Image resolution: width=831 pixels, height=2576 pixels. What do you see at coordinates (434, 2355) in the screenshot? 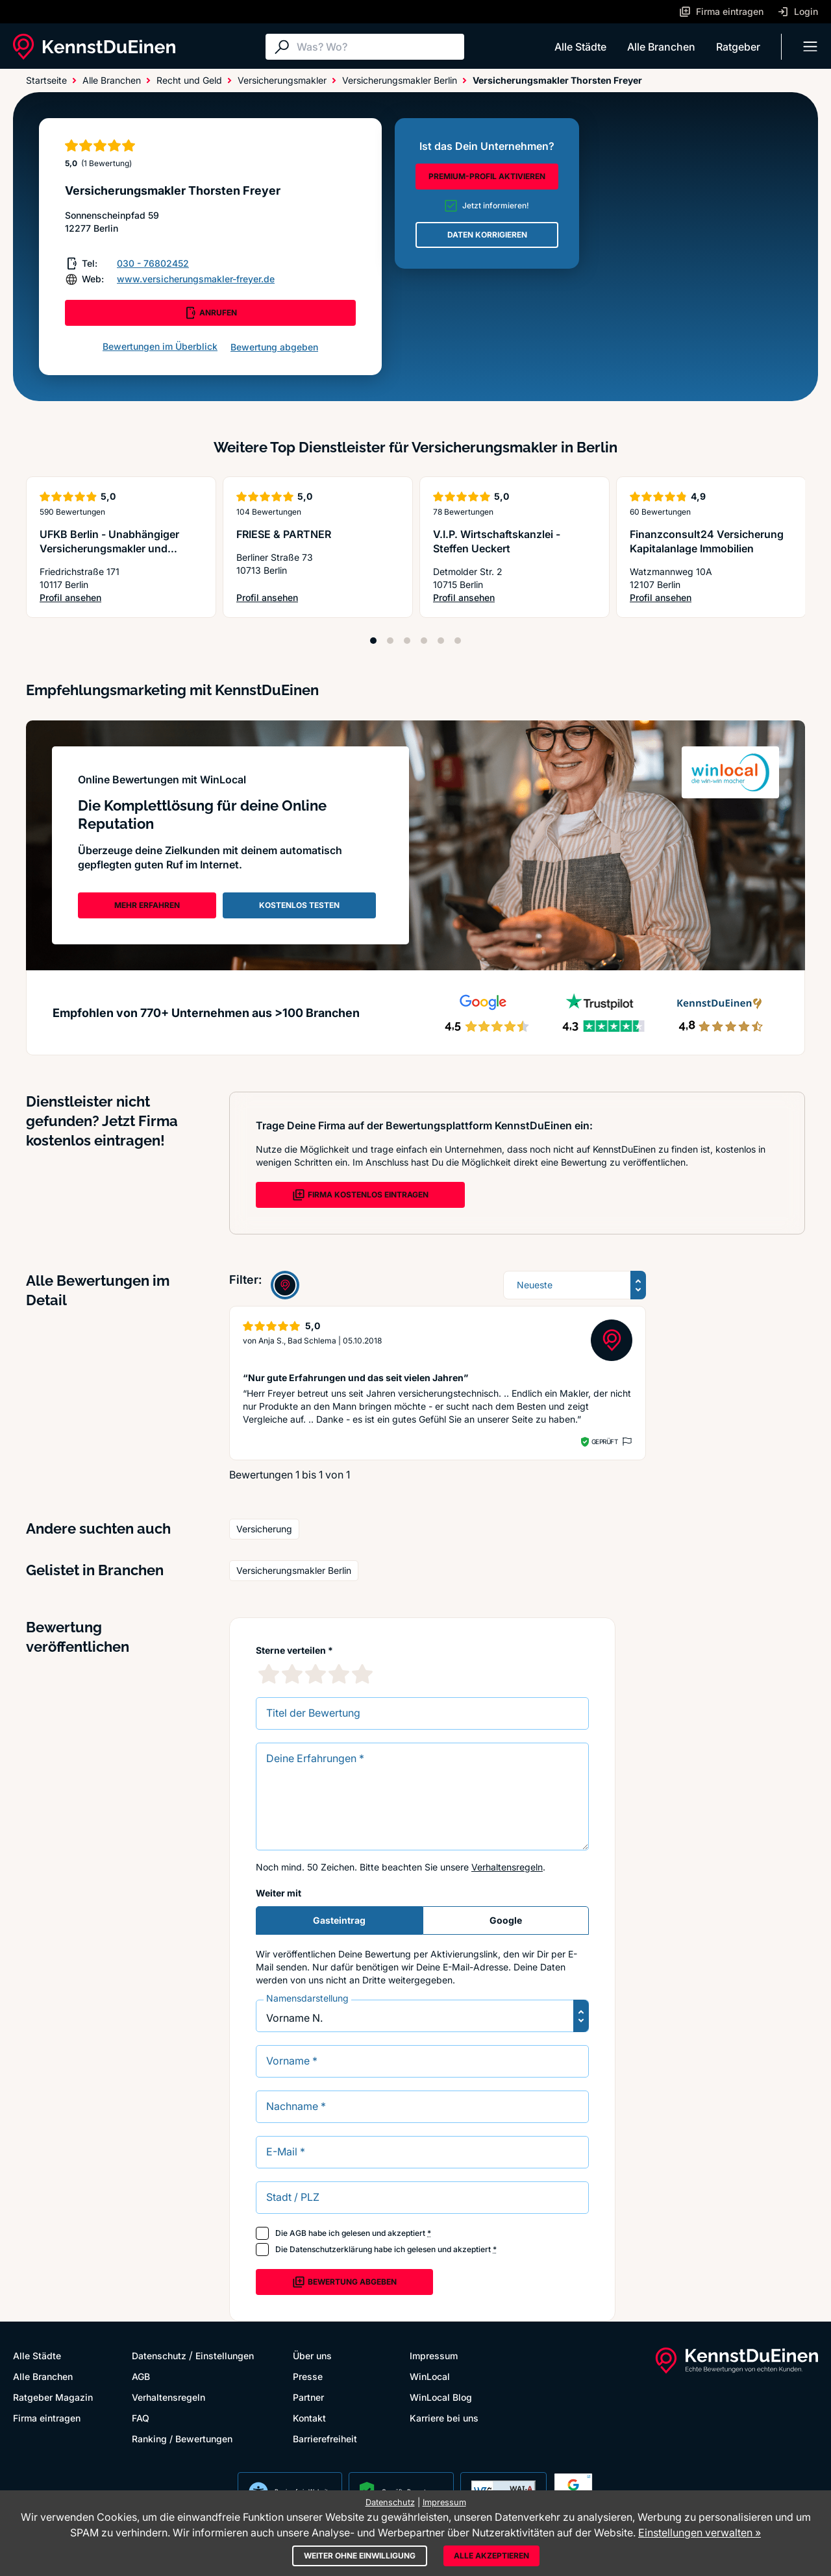
I see `Impressum` at bounding box center [434, 2355].